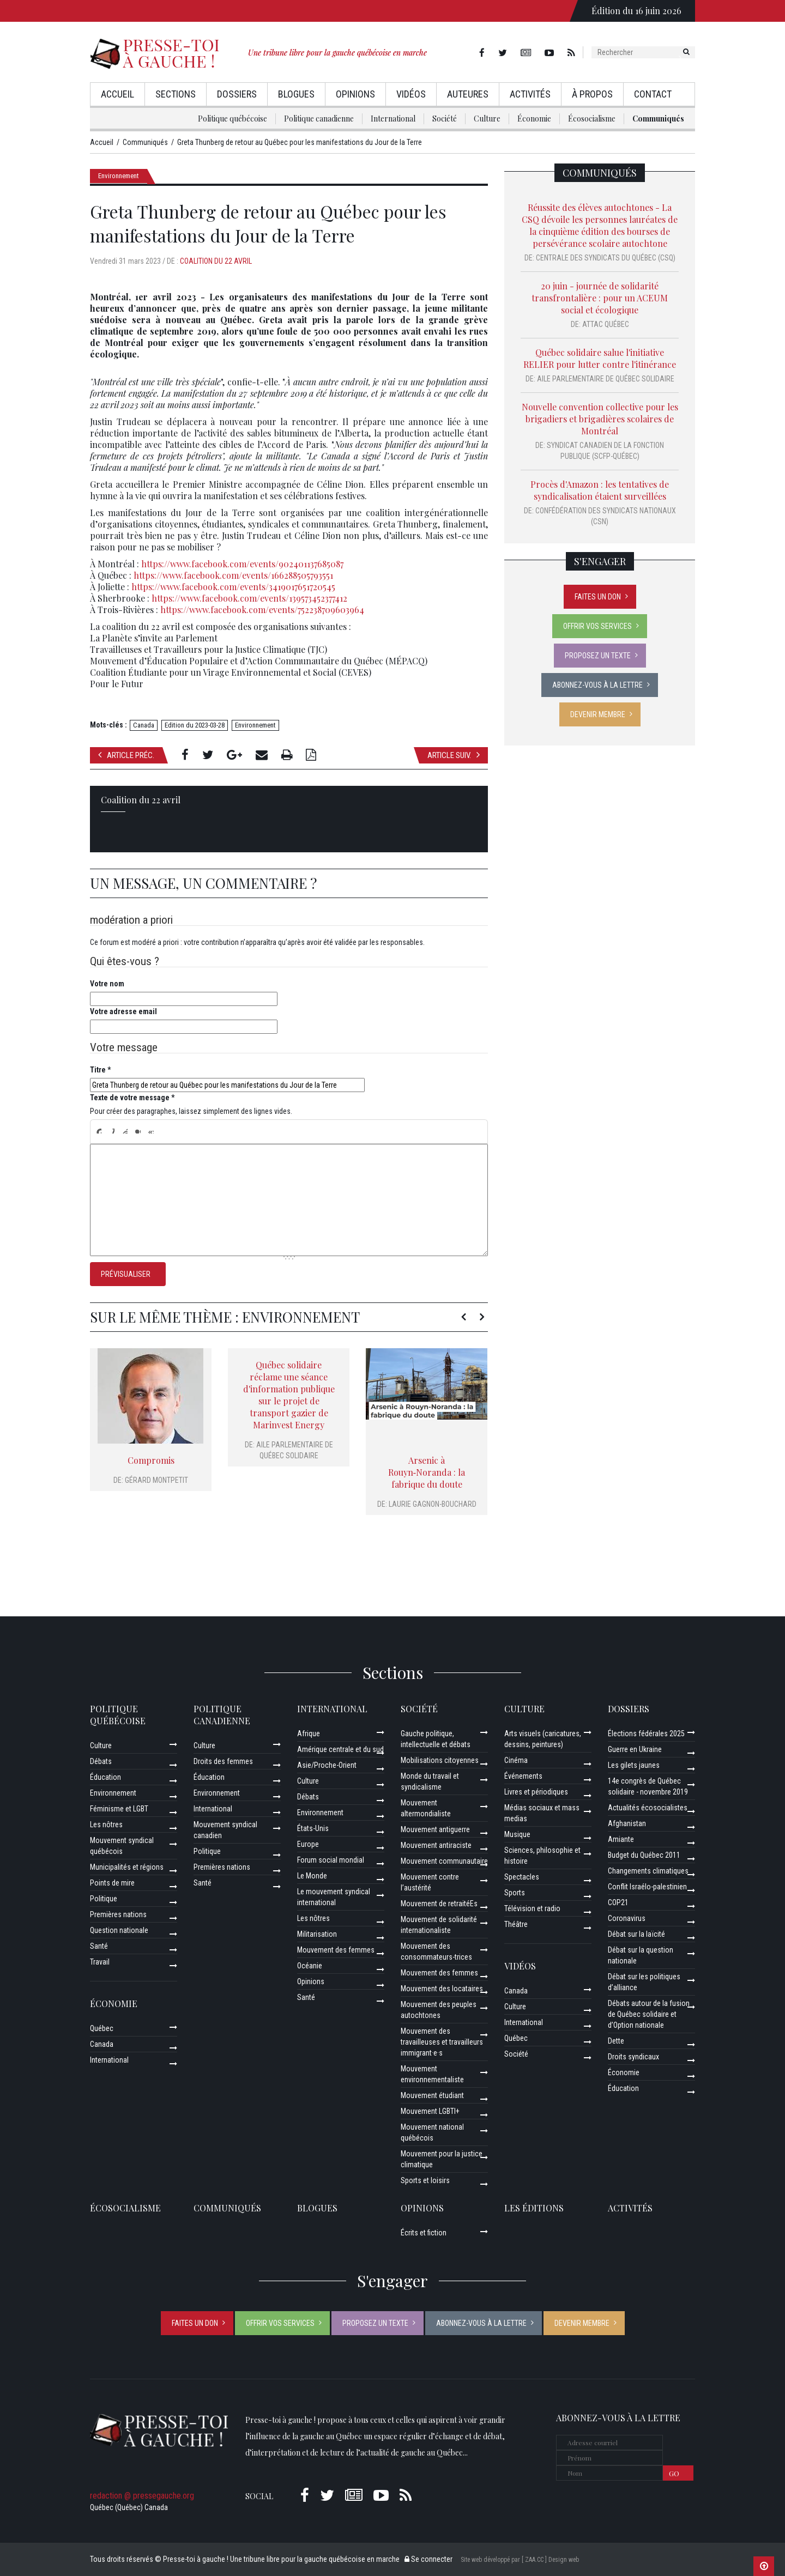 The image size is (785, 2576). I want to click on Afghanistan, so click(627, 1823).